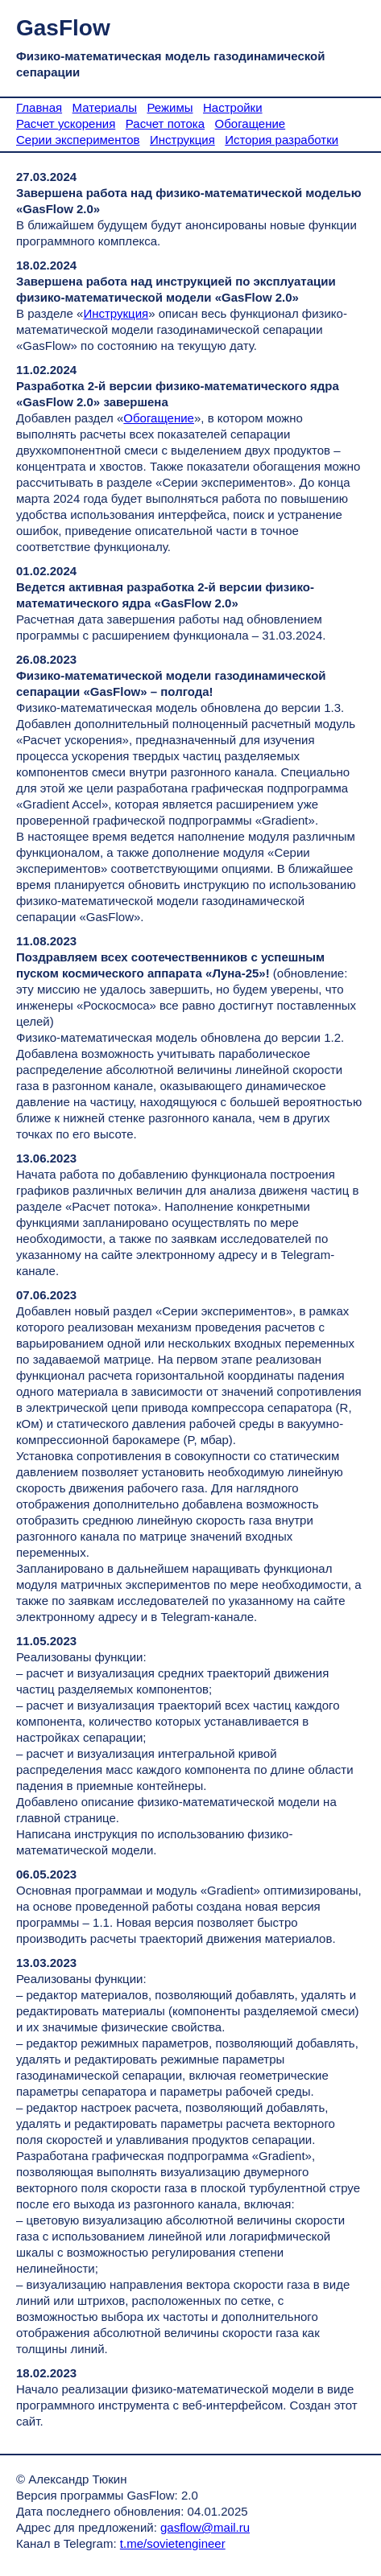 The image size is (381, 2576). Describe the element at coordinates (39, 107) in the screenshot. I see `Главная` at that location.